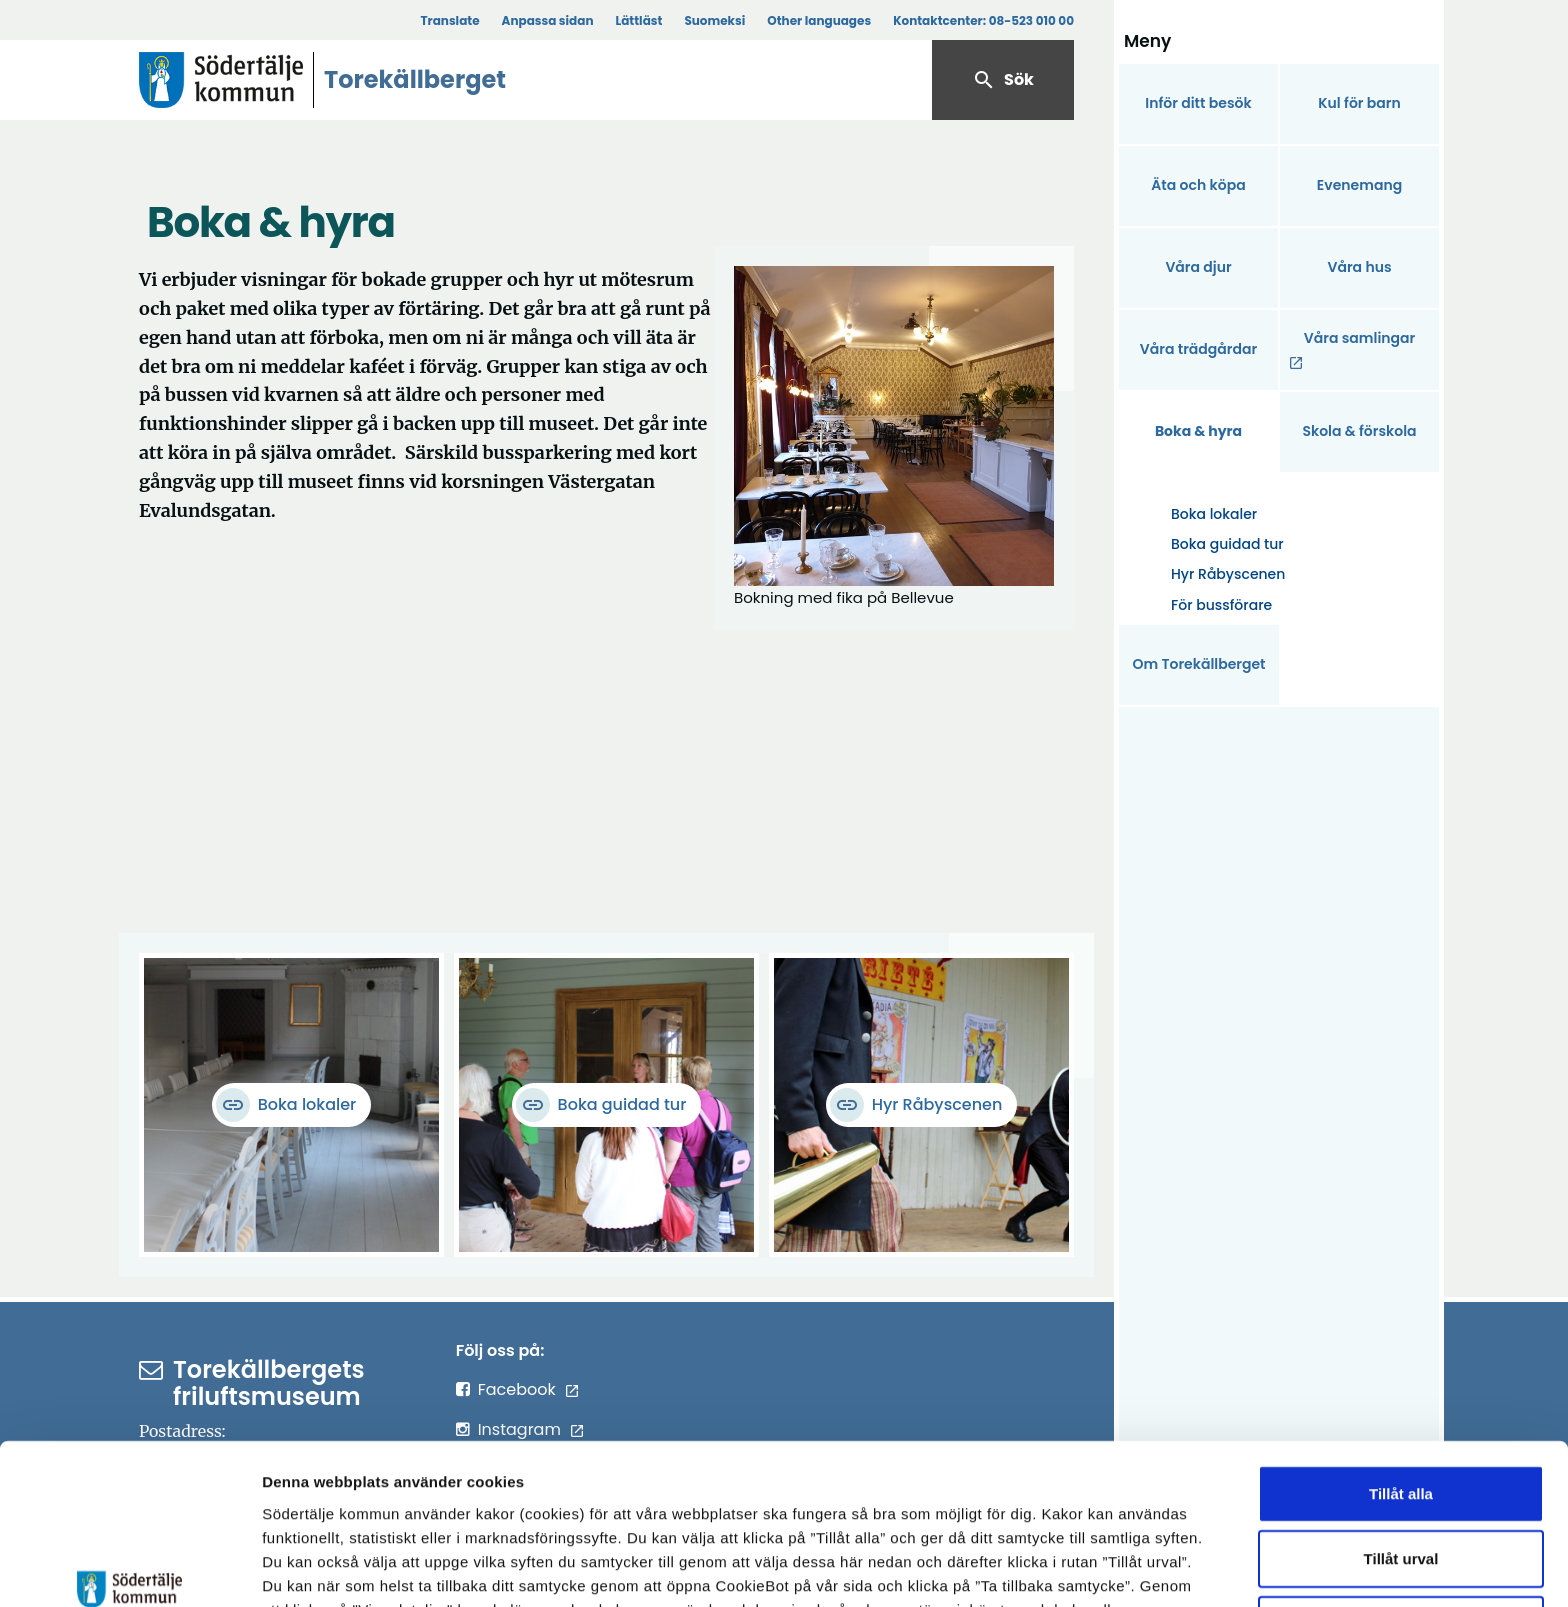 The height and width of the screenshot is (1607, 1568). I want to click on Tillåt urval, so click(1401, 1428).